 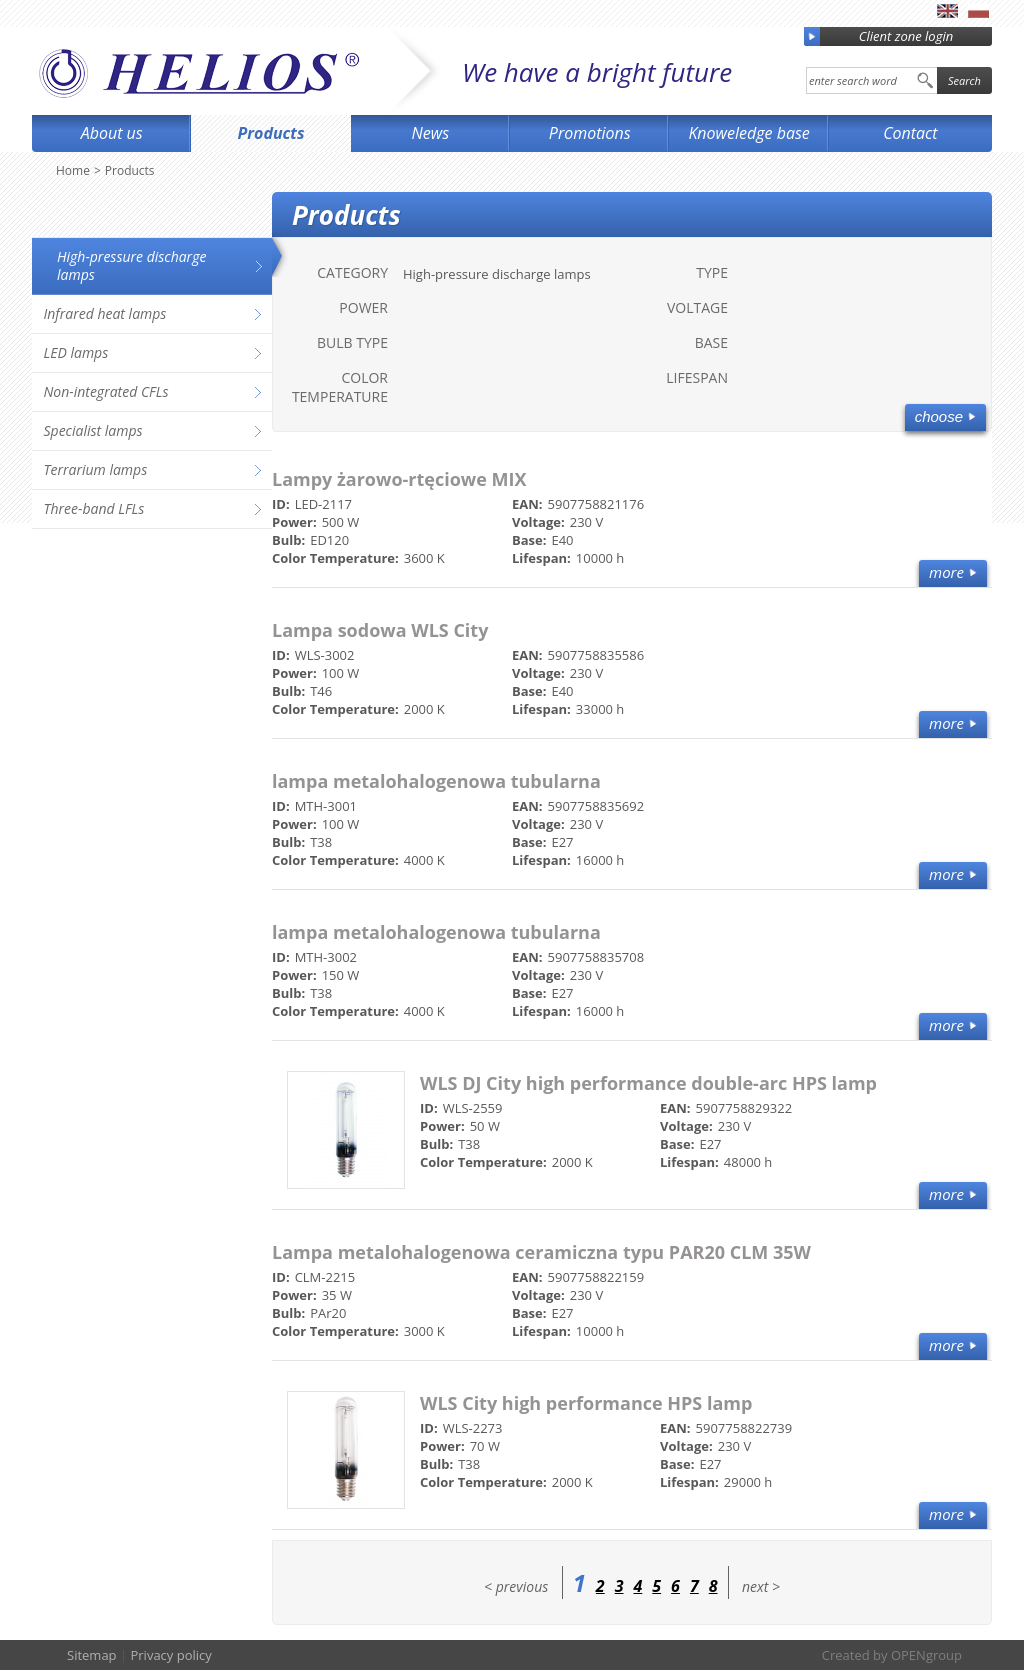 What do you see at coordinates (380, 630) in the screenshot?
I see `Lampa sodowa WLS City` at bounding box center [380, 630].